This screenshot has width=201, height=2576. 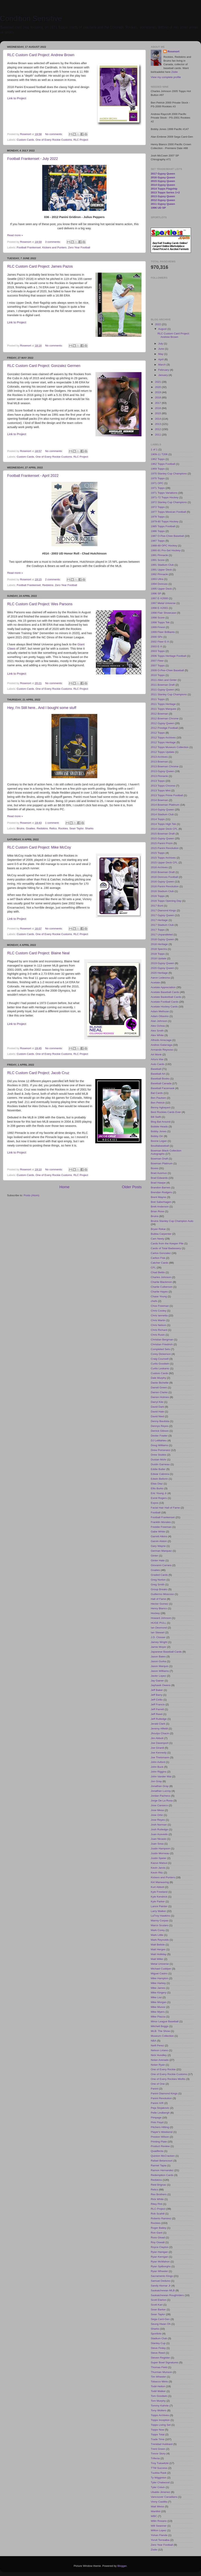 I want to click on Jon Gray, so click(x=156, y=1781).